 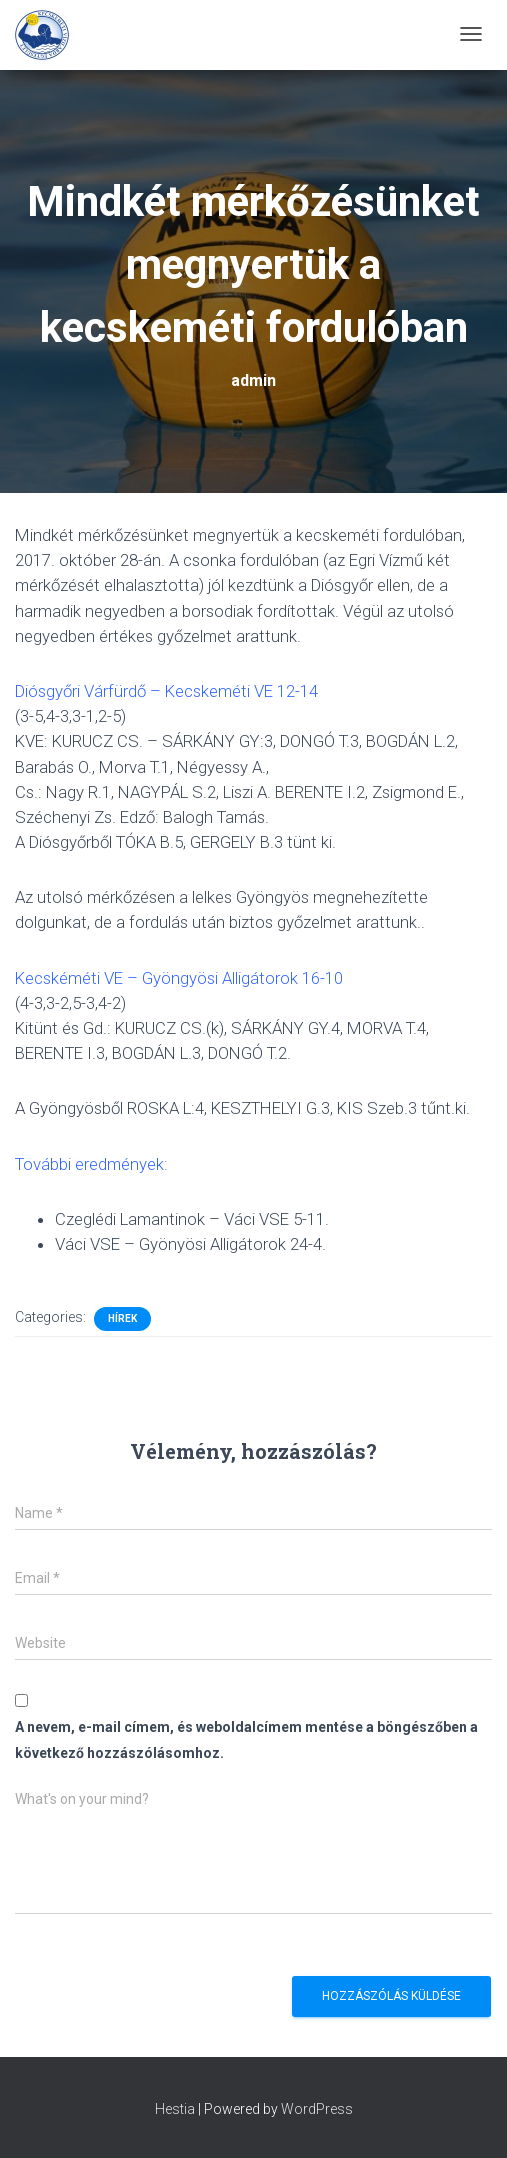 I want to click on Hírek, so click(x=122, y=1318).